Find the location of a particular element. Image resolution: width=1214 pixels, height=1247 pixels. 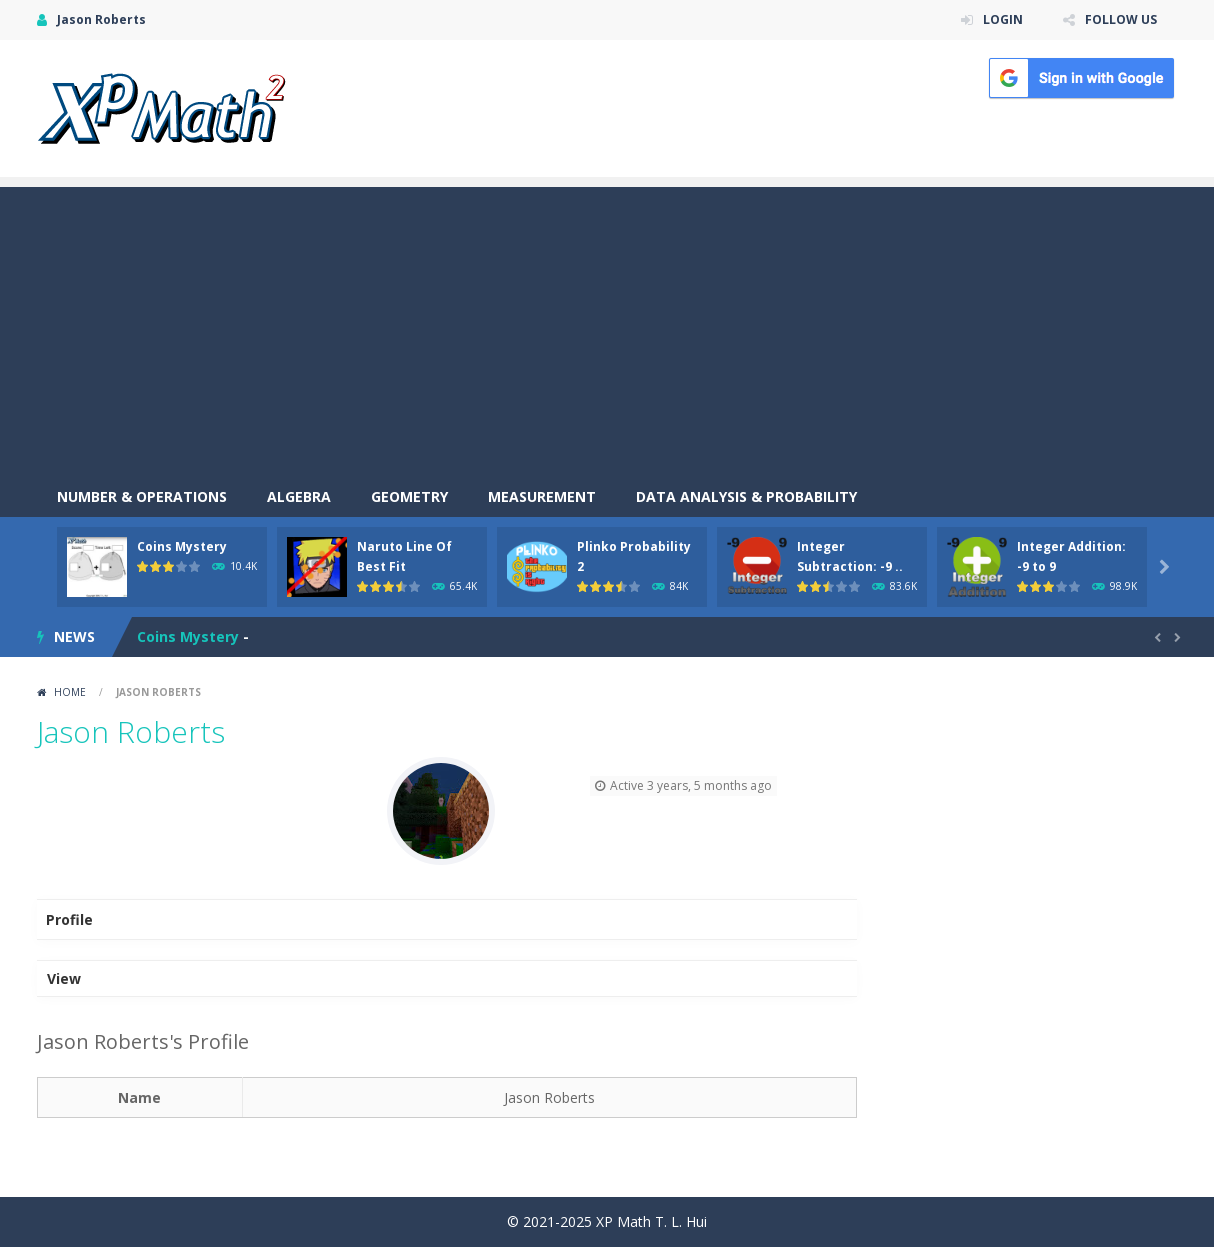

LOGIN is located at coordinates (1003, 19).